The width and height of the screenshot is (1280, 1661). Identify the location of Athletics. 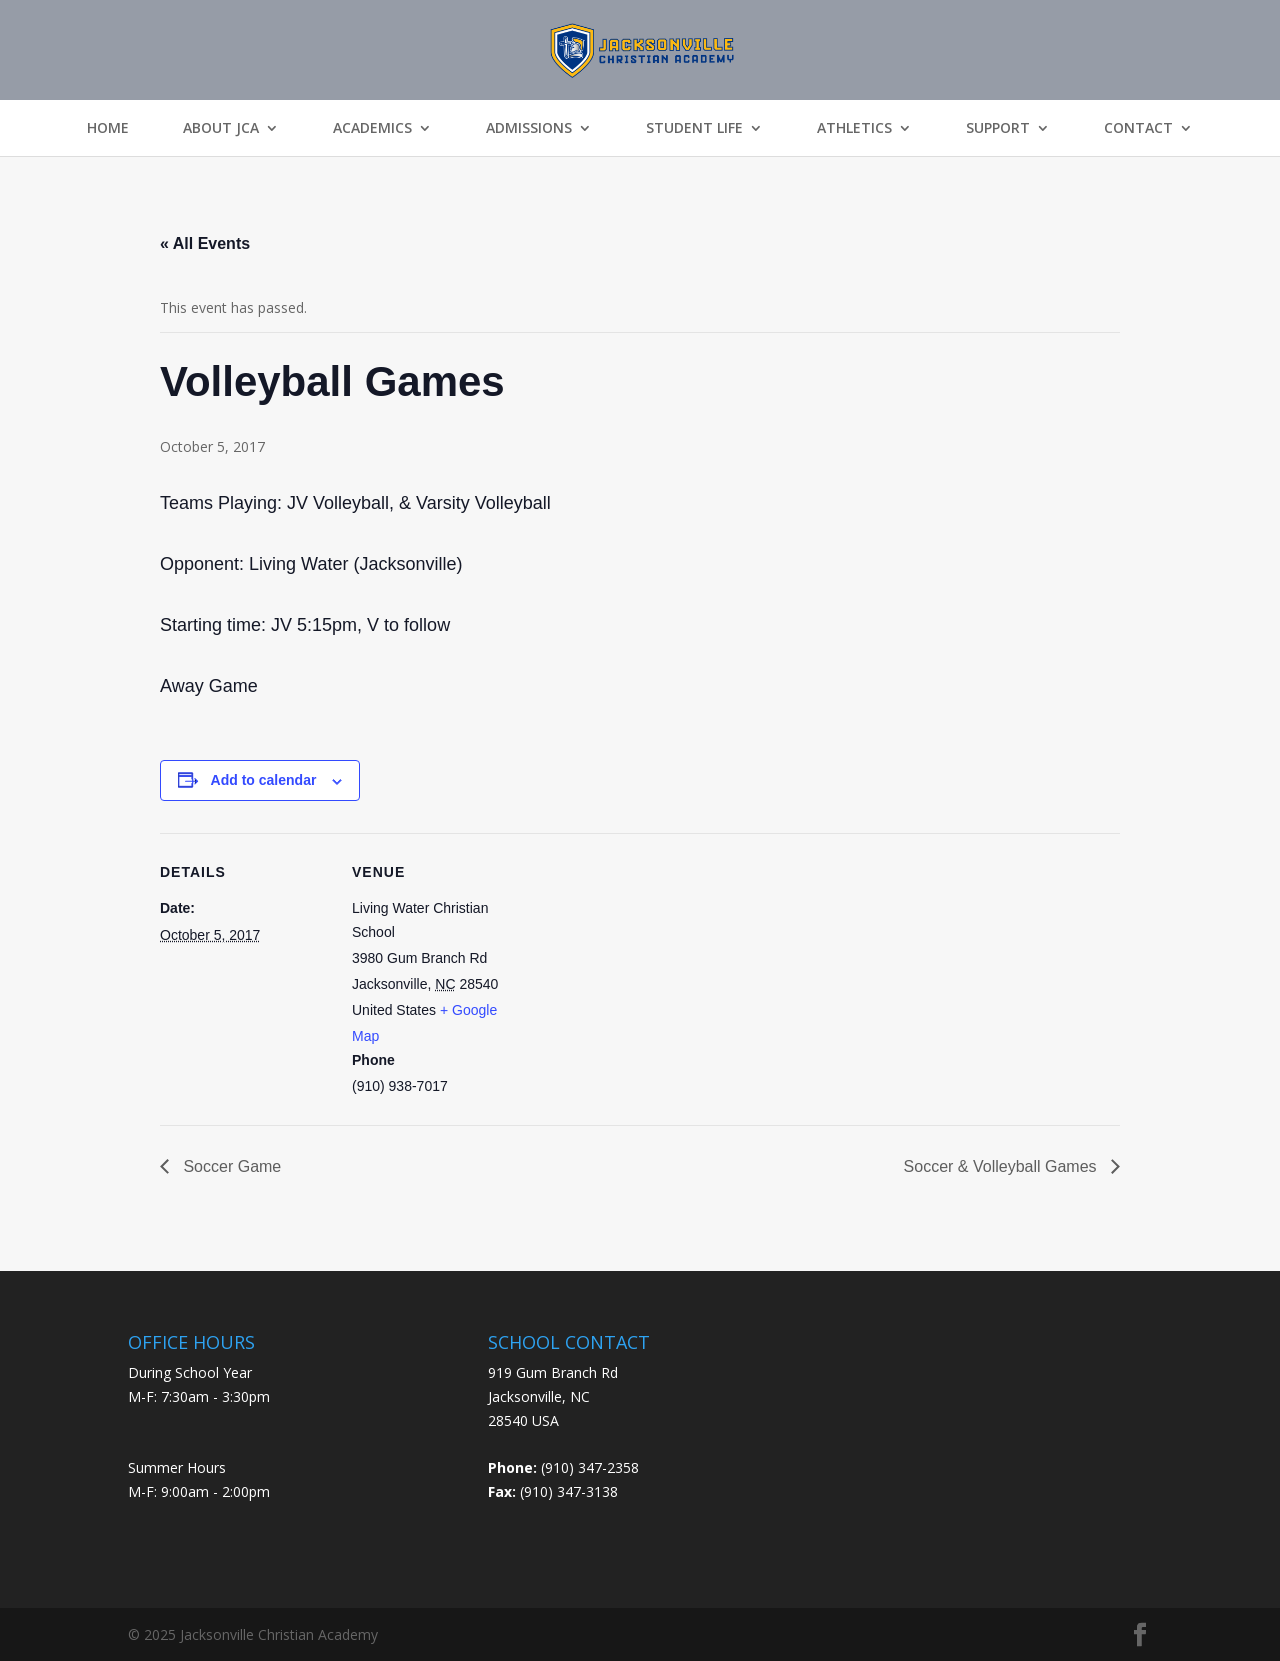
(854, 128).